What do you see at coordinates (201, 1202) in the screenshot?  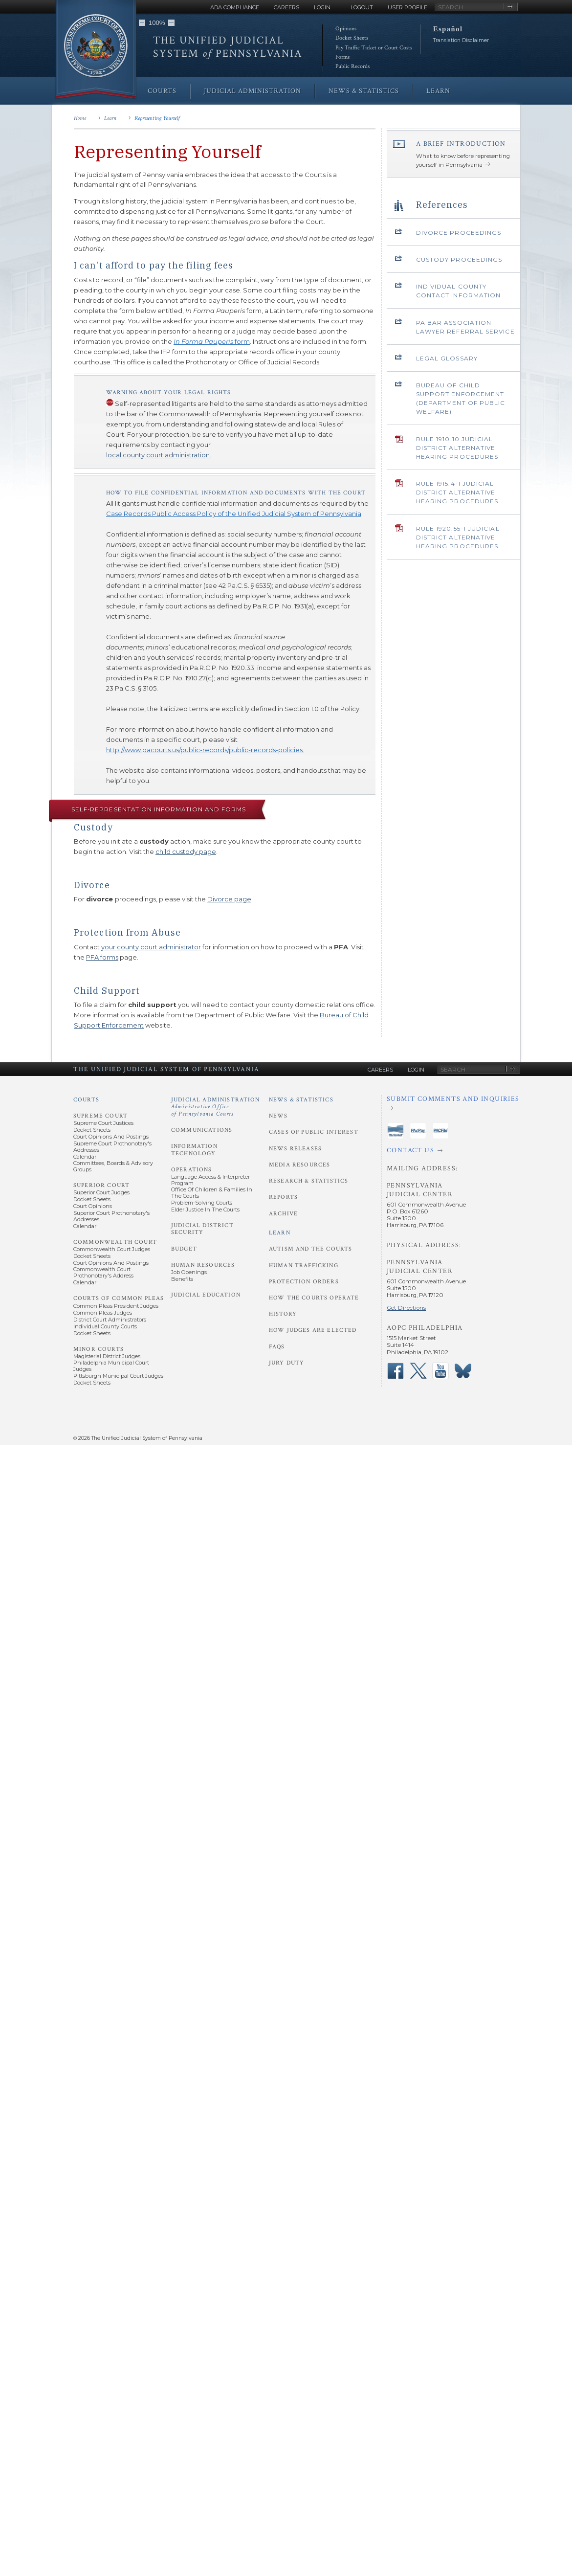 I see `Problem-Solving Courts [Operations - Problem-Solving Courts]` at bounding box center [201, 1202].